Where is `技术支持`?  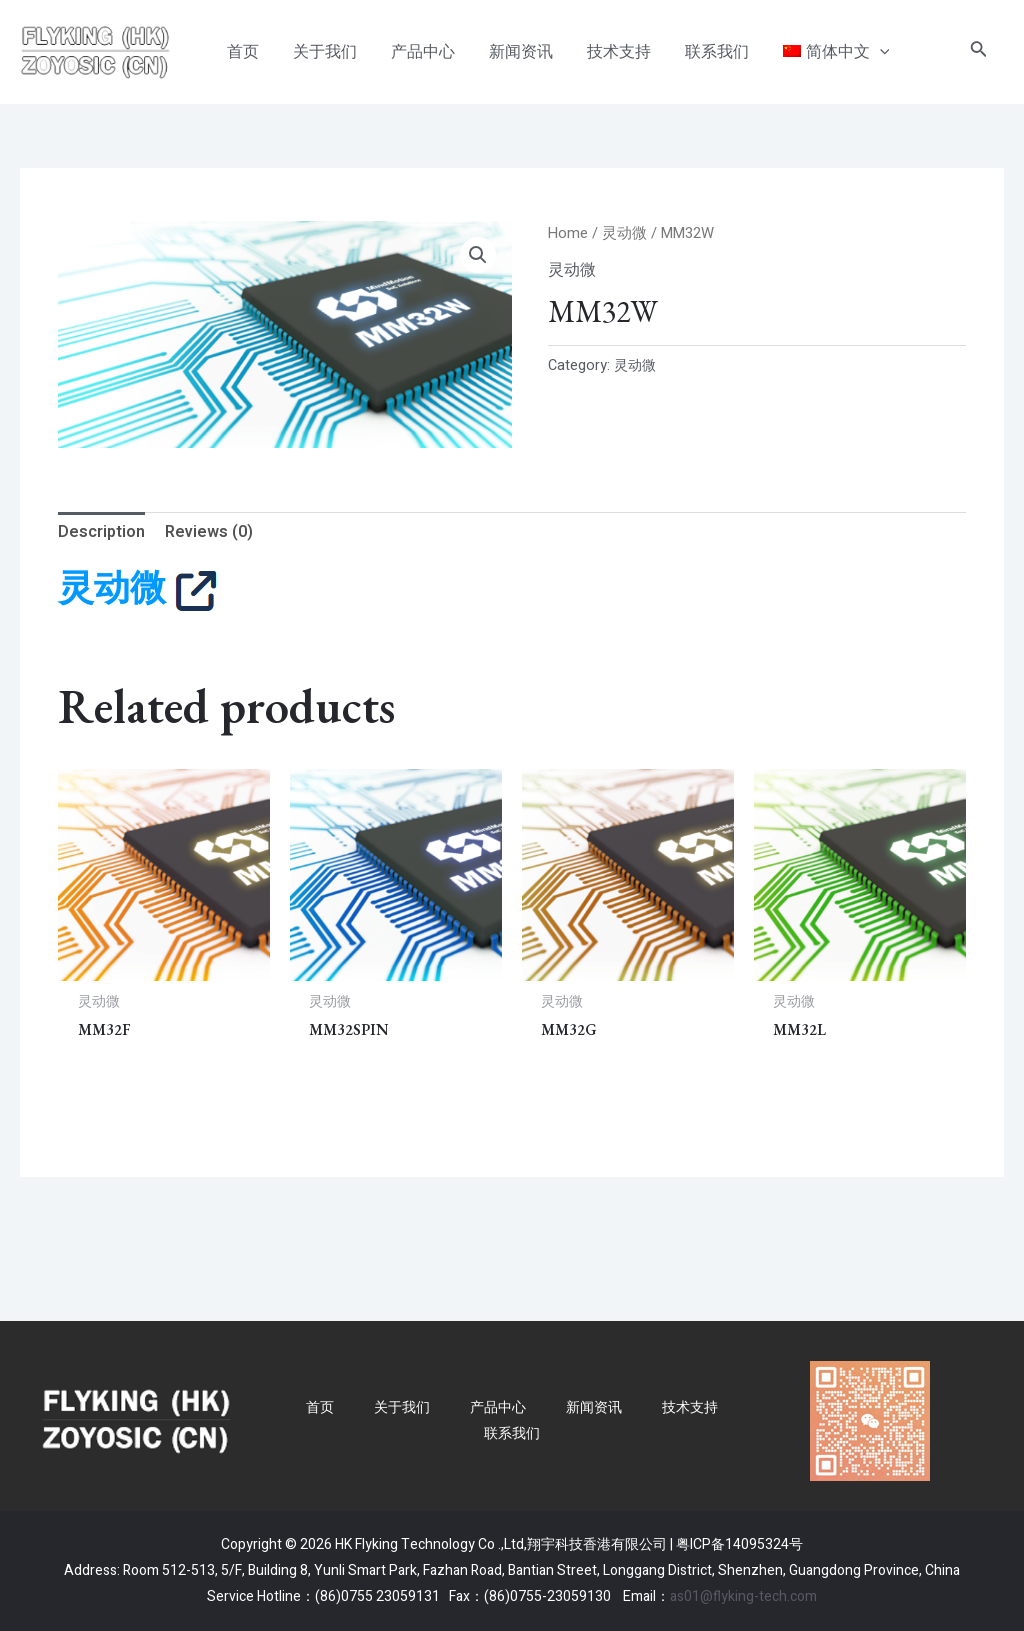
技术支持 is located at coordinates (690, 1408).